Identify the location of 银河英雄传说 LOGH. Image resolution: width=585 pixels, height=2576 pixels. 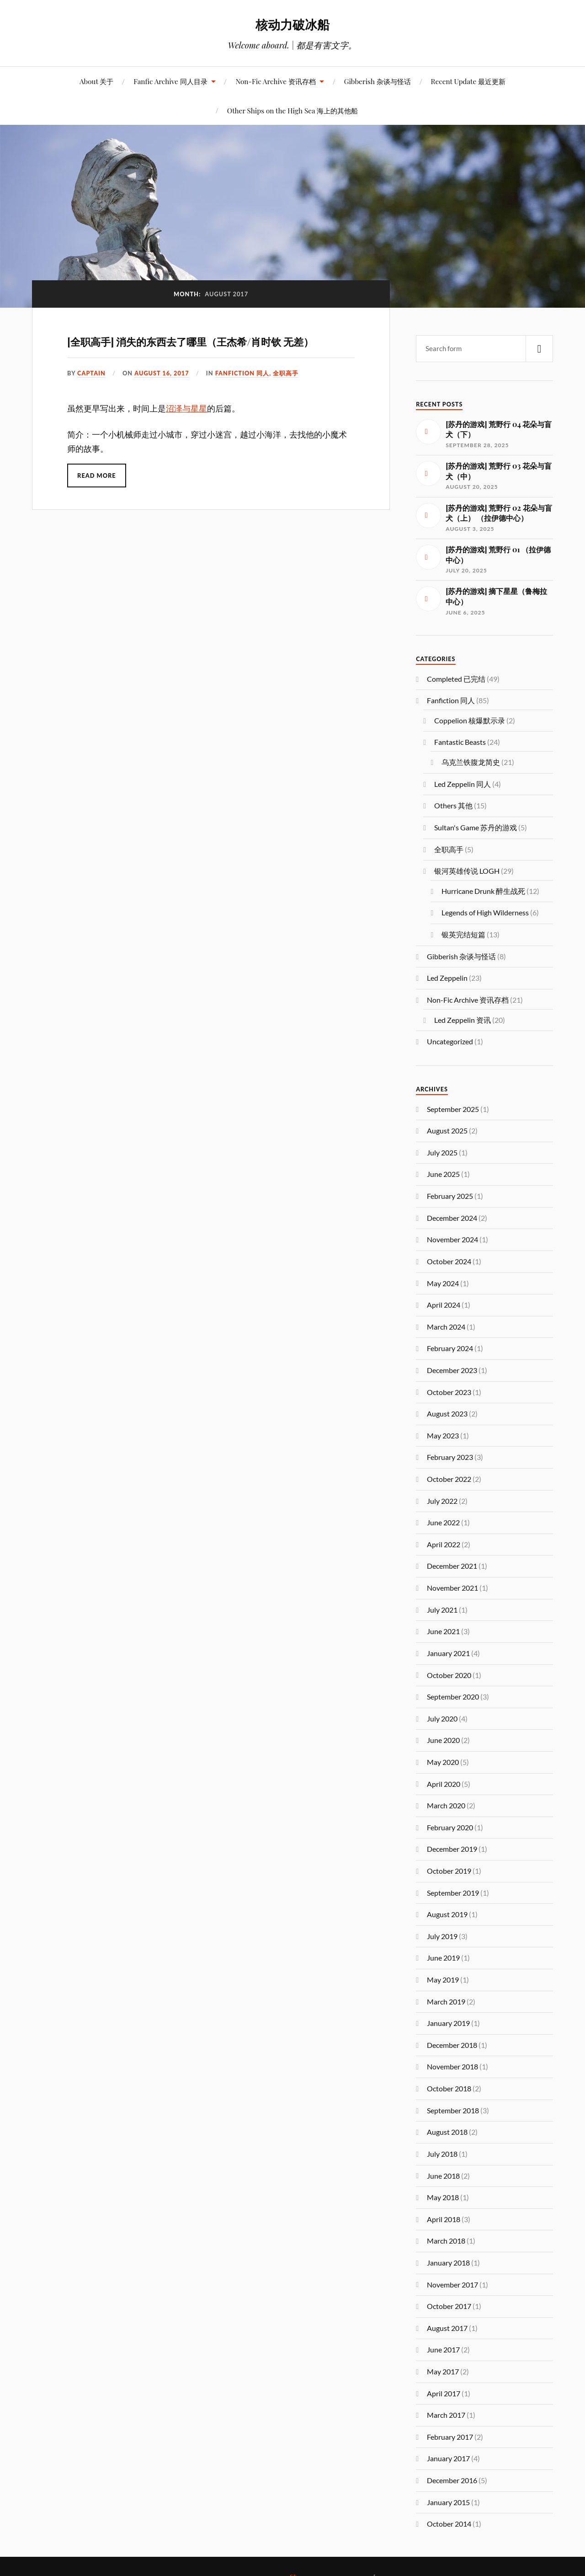
(467, 870).